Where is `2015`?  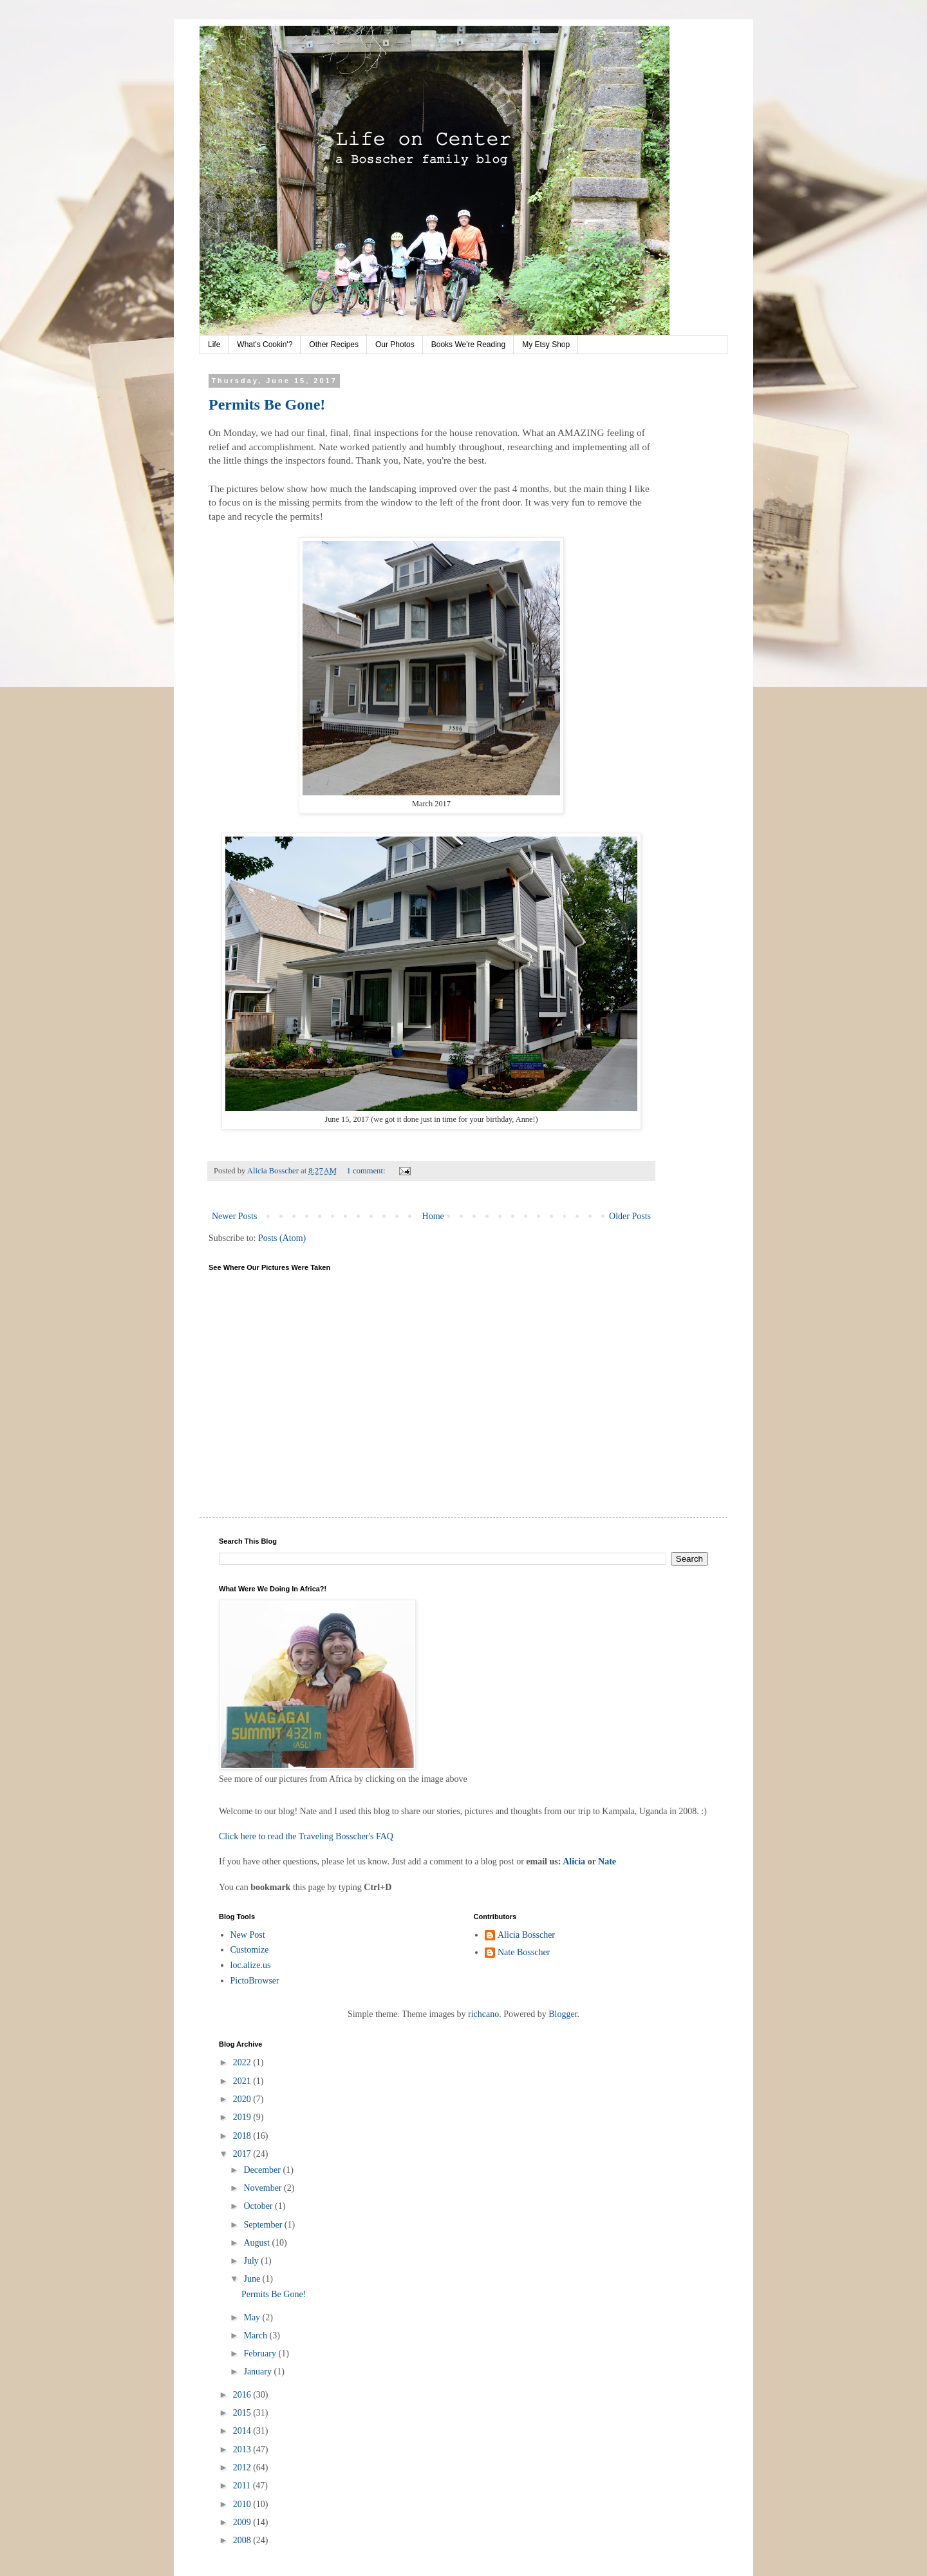 2015 is located at coordinates (243, 2413).